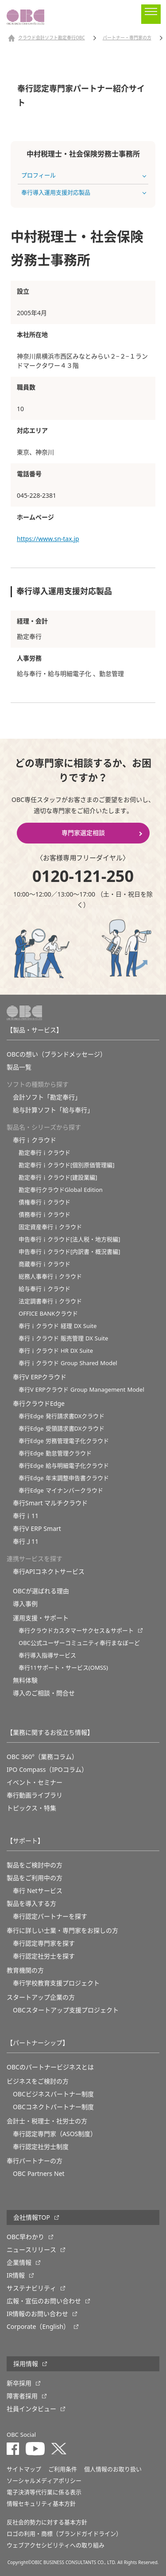 Image resolution: width=166 pixels, height=2576 pixels. What do you see at coordinates (113, 2469) in the screenshot?
I see `個人情報のお取り扱い` at bounding box center [113, 2469].